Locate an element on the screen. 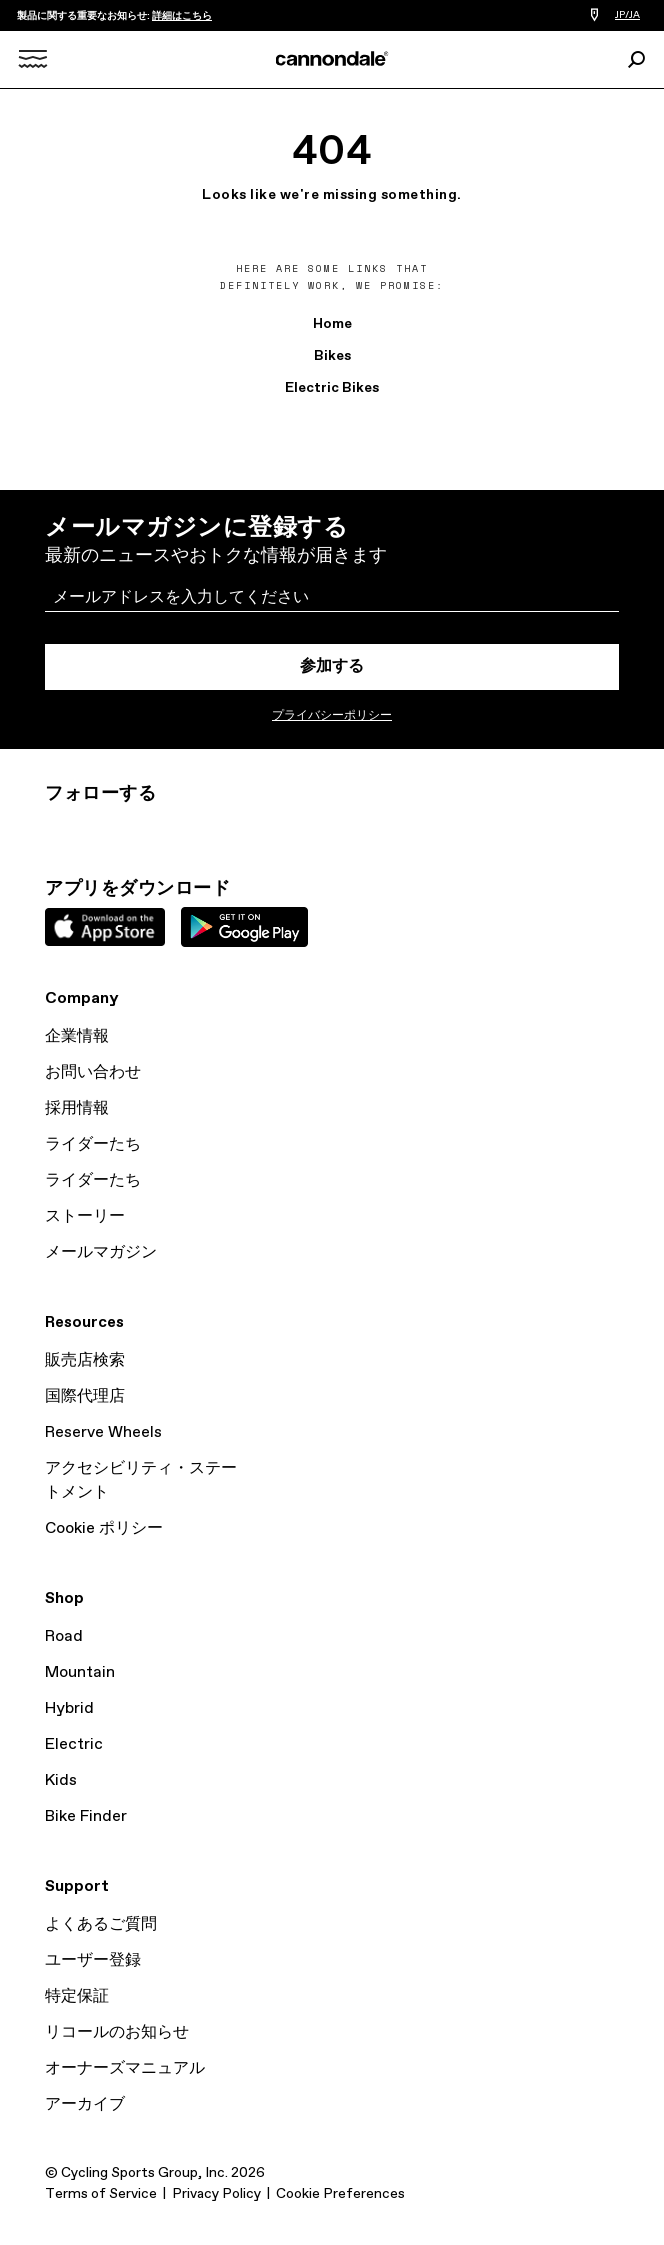  Terms of Service is located at coordinates (101, 2194).